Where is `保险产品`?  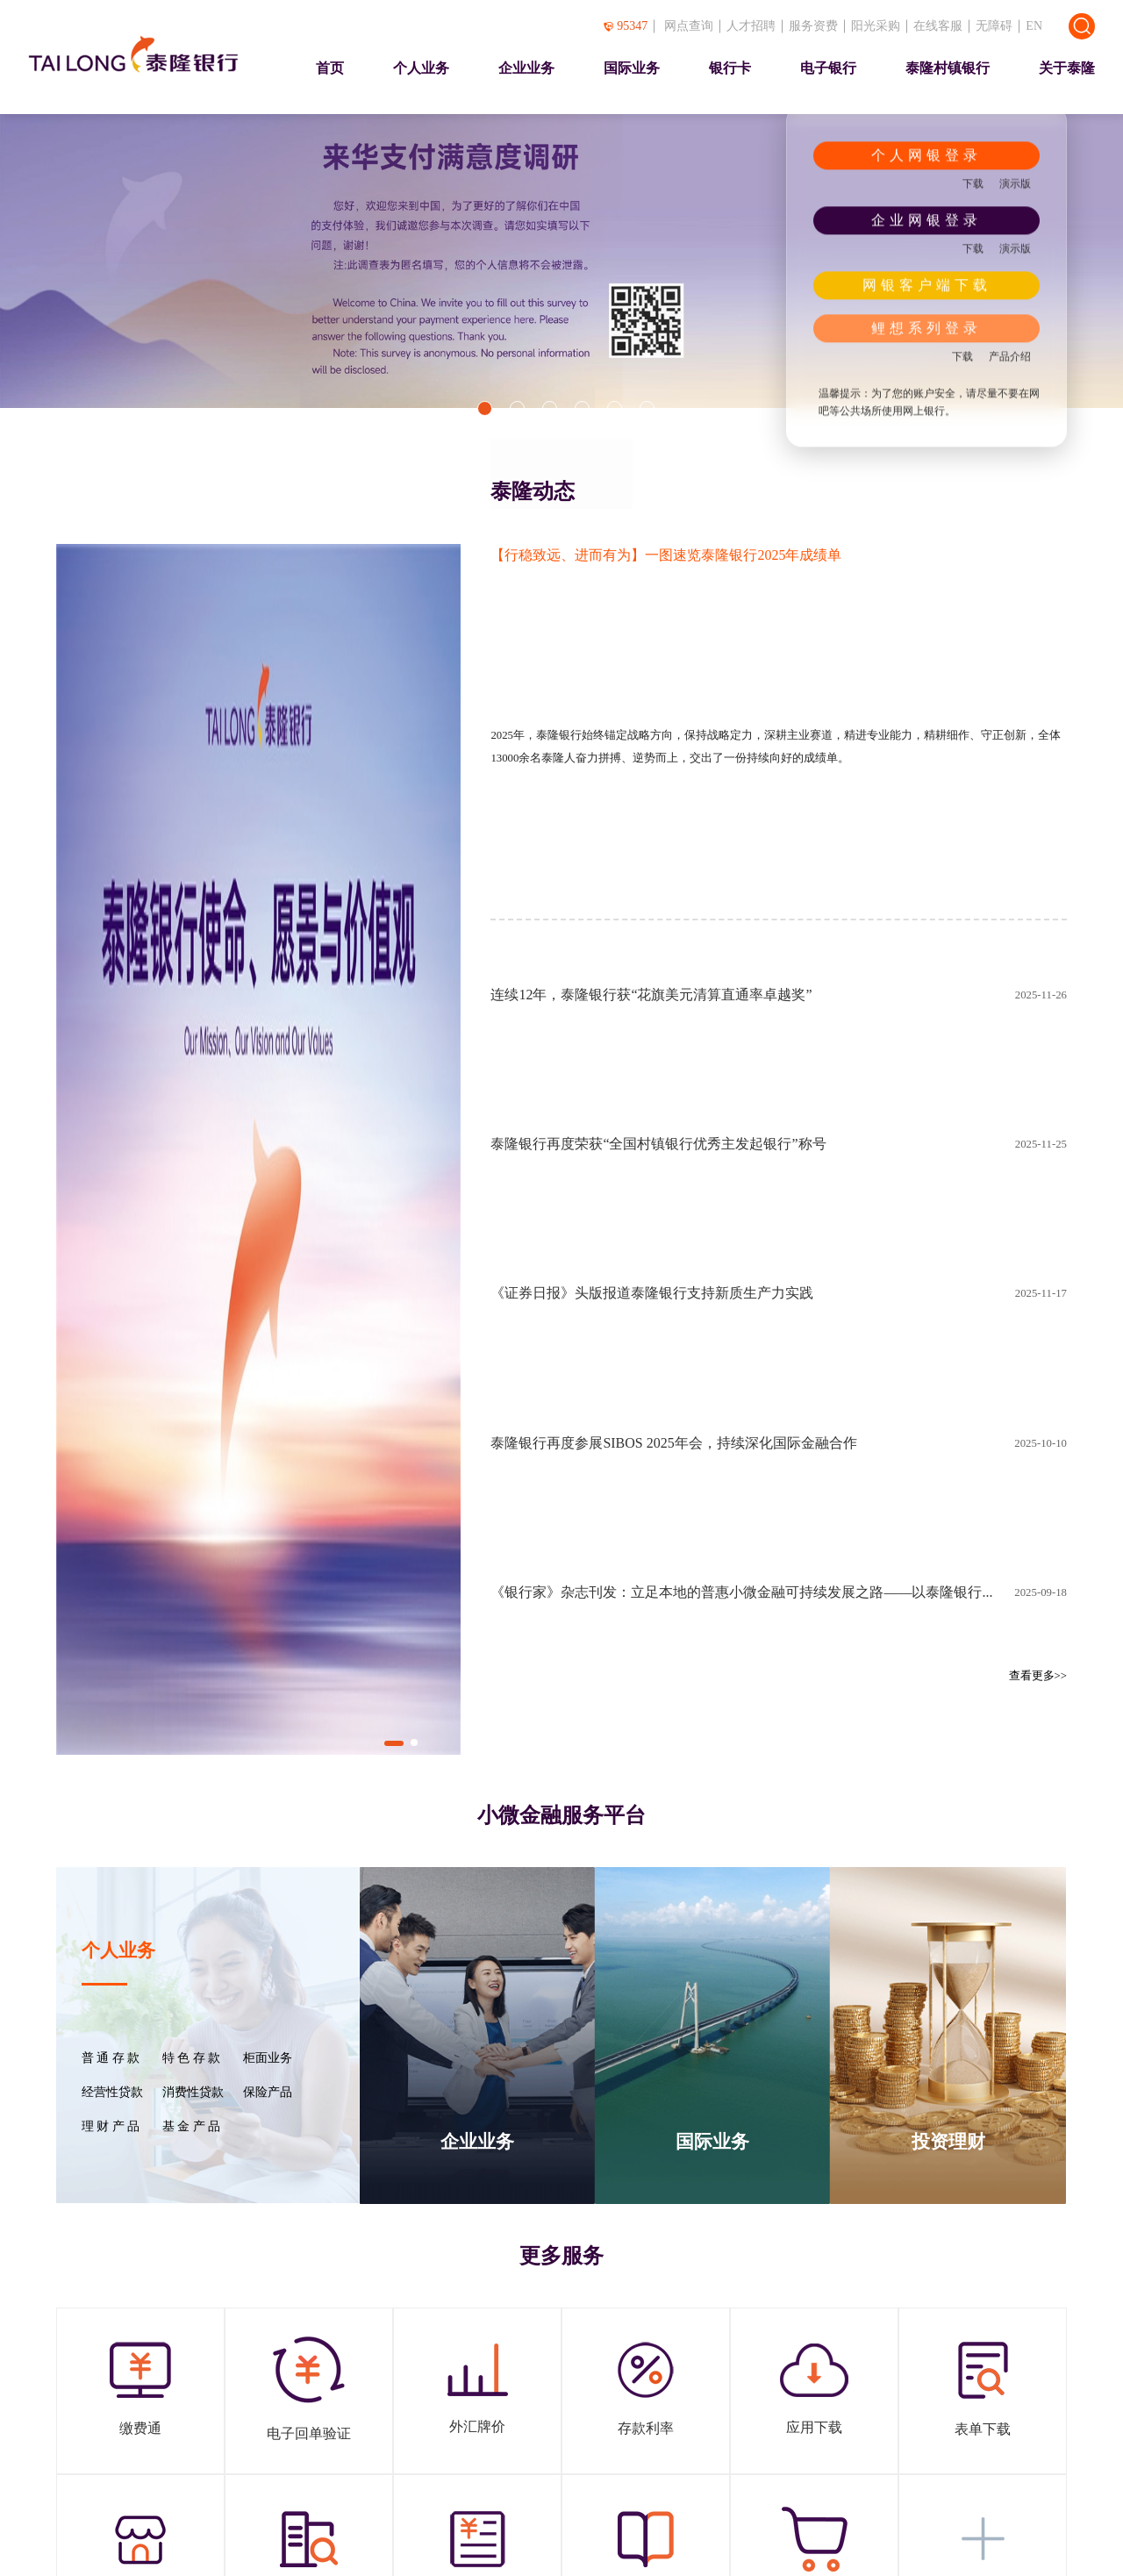
保险产品 is located at coordinates (267, 2092).